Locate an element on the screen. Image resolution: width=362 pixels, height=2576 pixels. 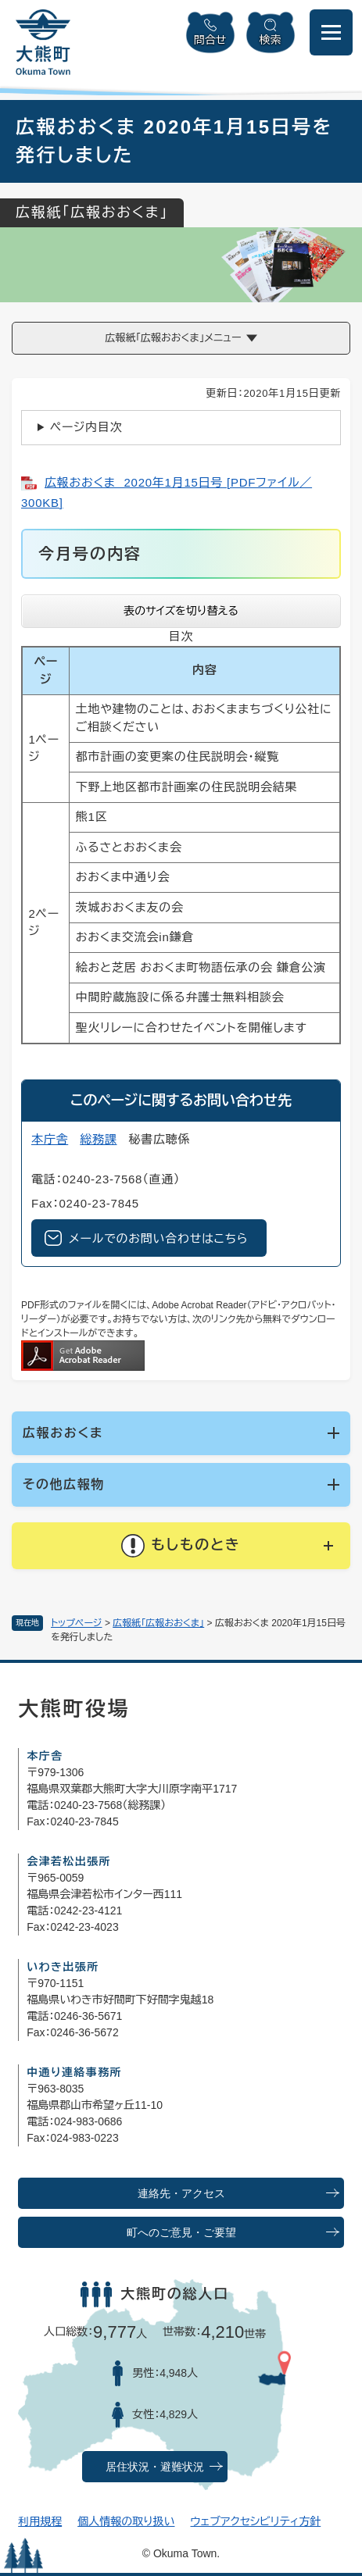
メールでのお問い合わせはこちら is located at coordinates (158, 1238).